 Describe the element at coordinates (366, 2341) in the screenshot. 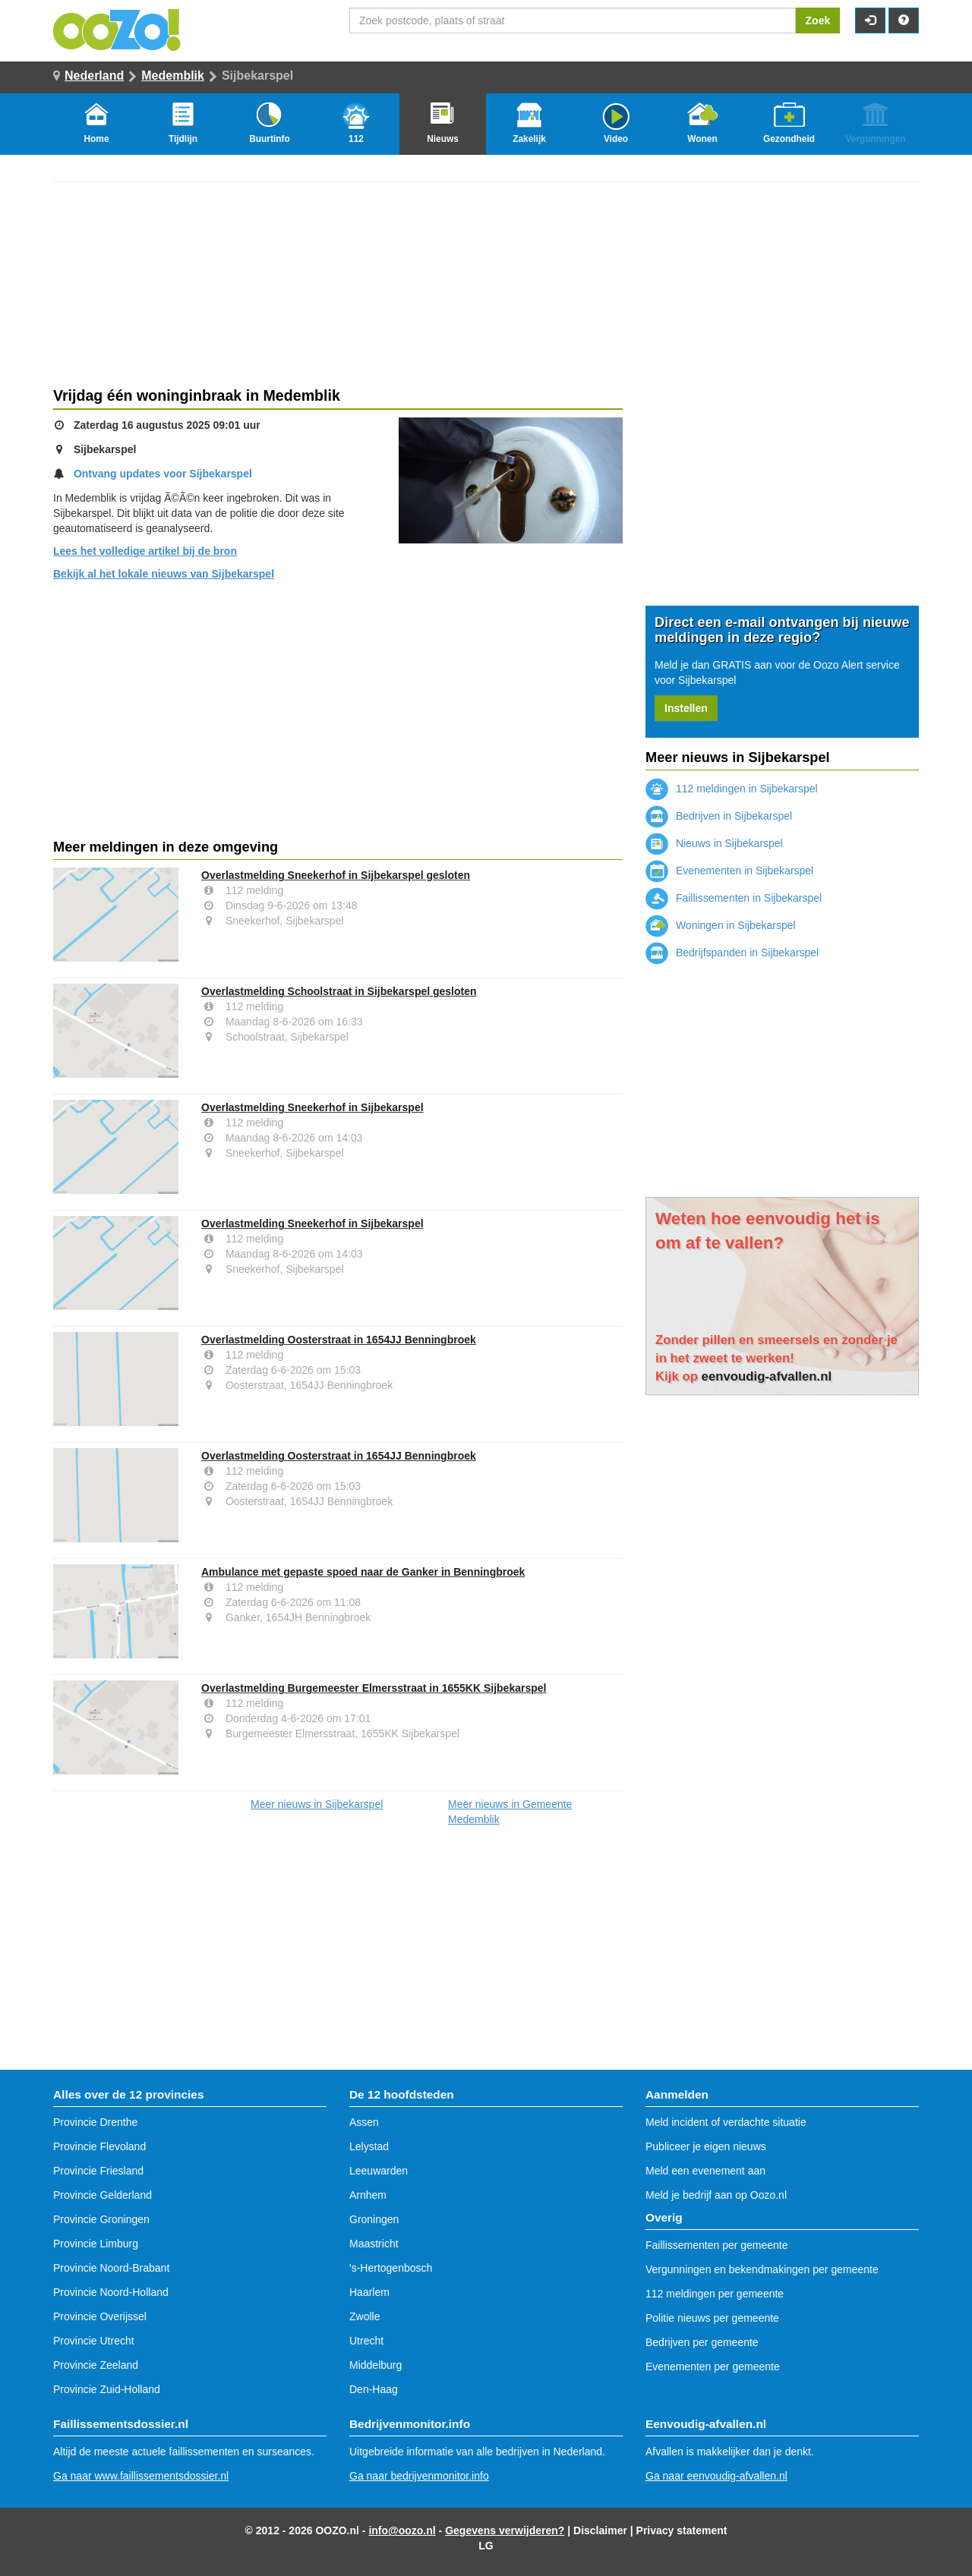

I see `Utrecht` at that location.